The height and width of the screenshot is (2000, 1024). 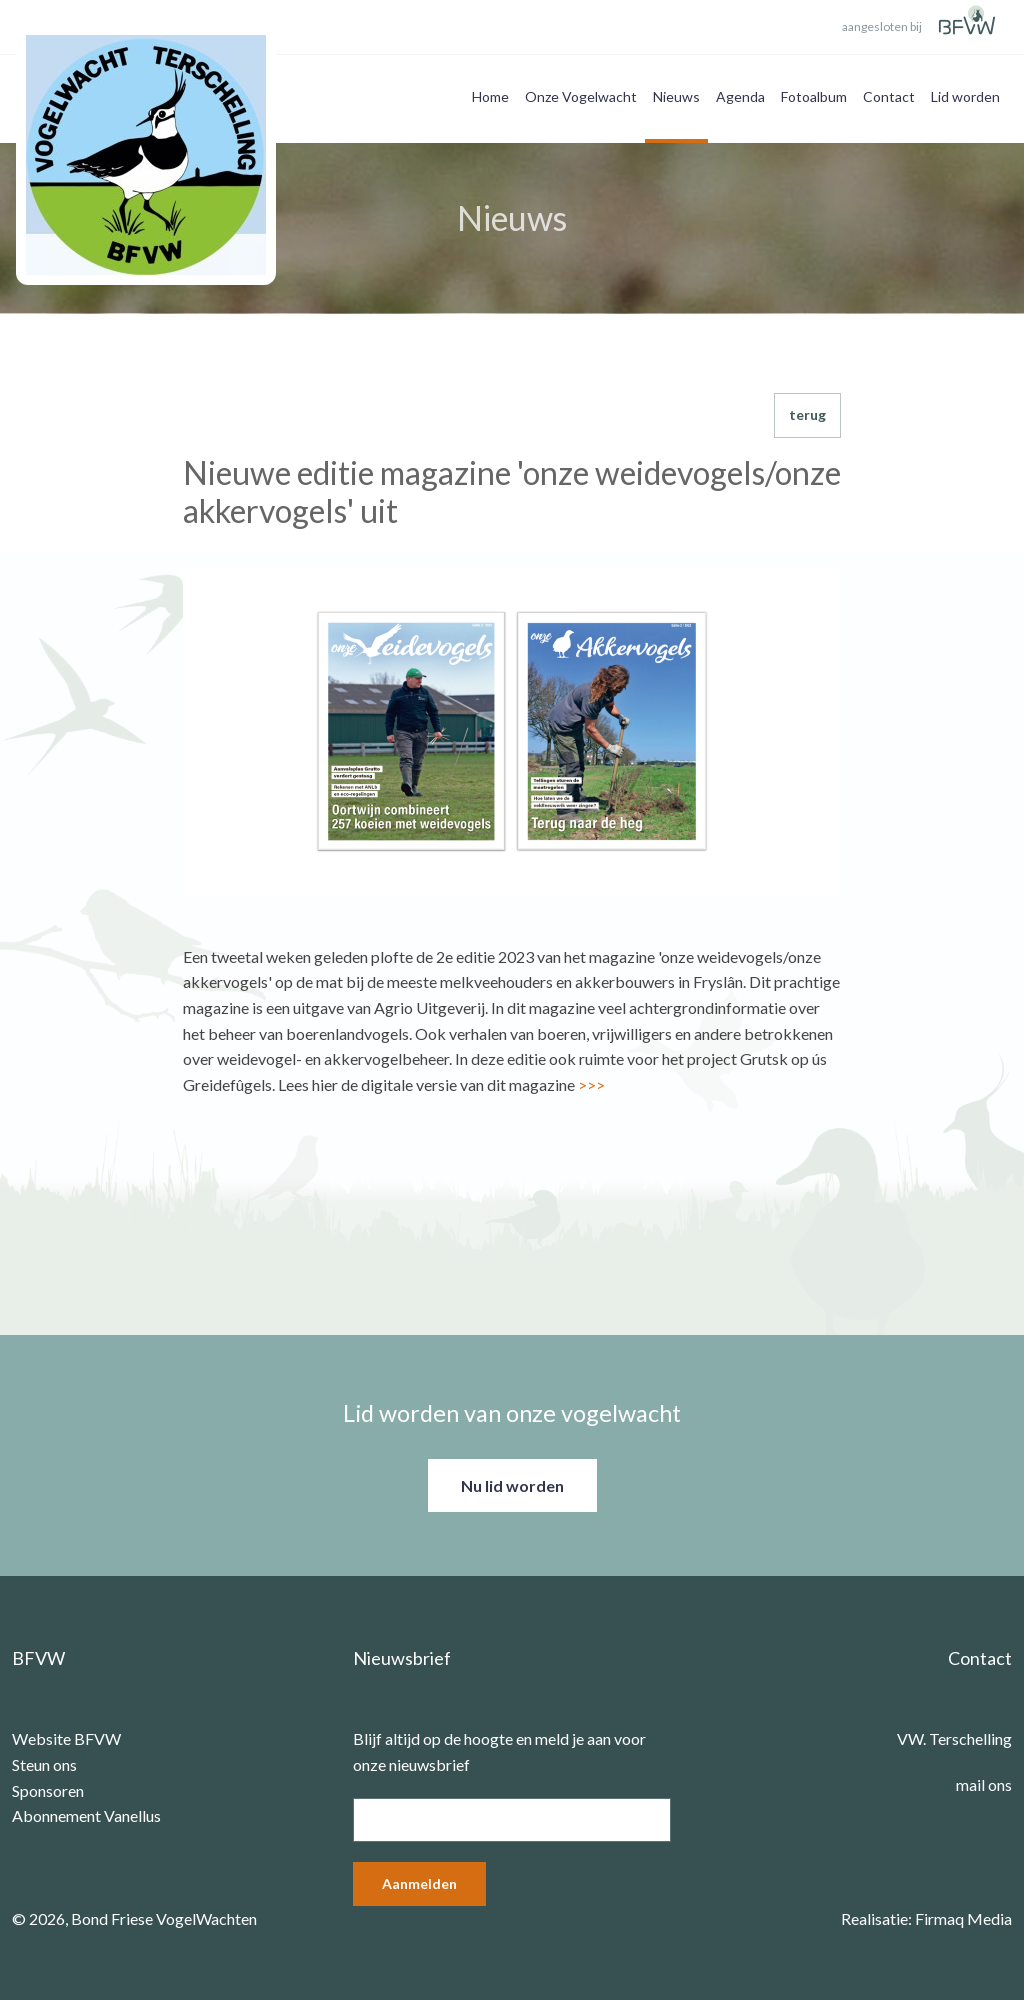 What do you see at coordinates (512, 1485) in the screenshot?
I see `Nu lid worden` at bounding box center [512, 1485].